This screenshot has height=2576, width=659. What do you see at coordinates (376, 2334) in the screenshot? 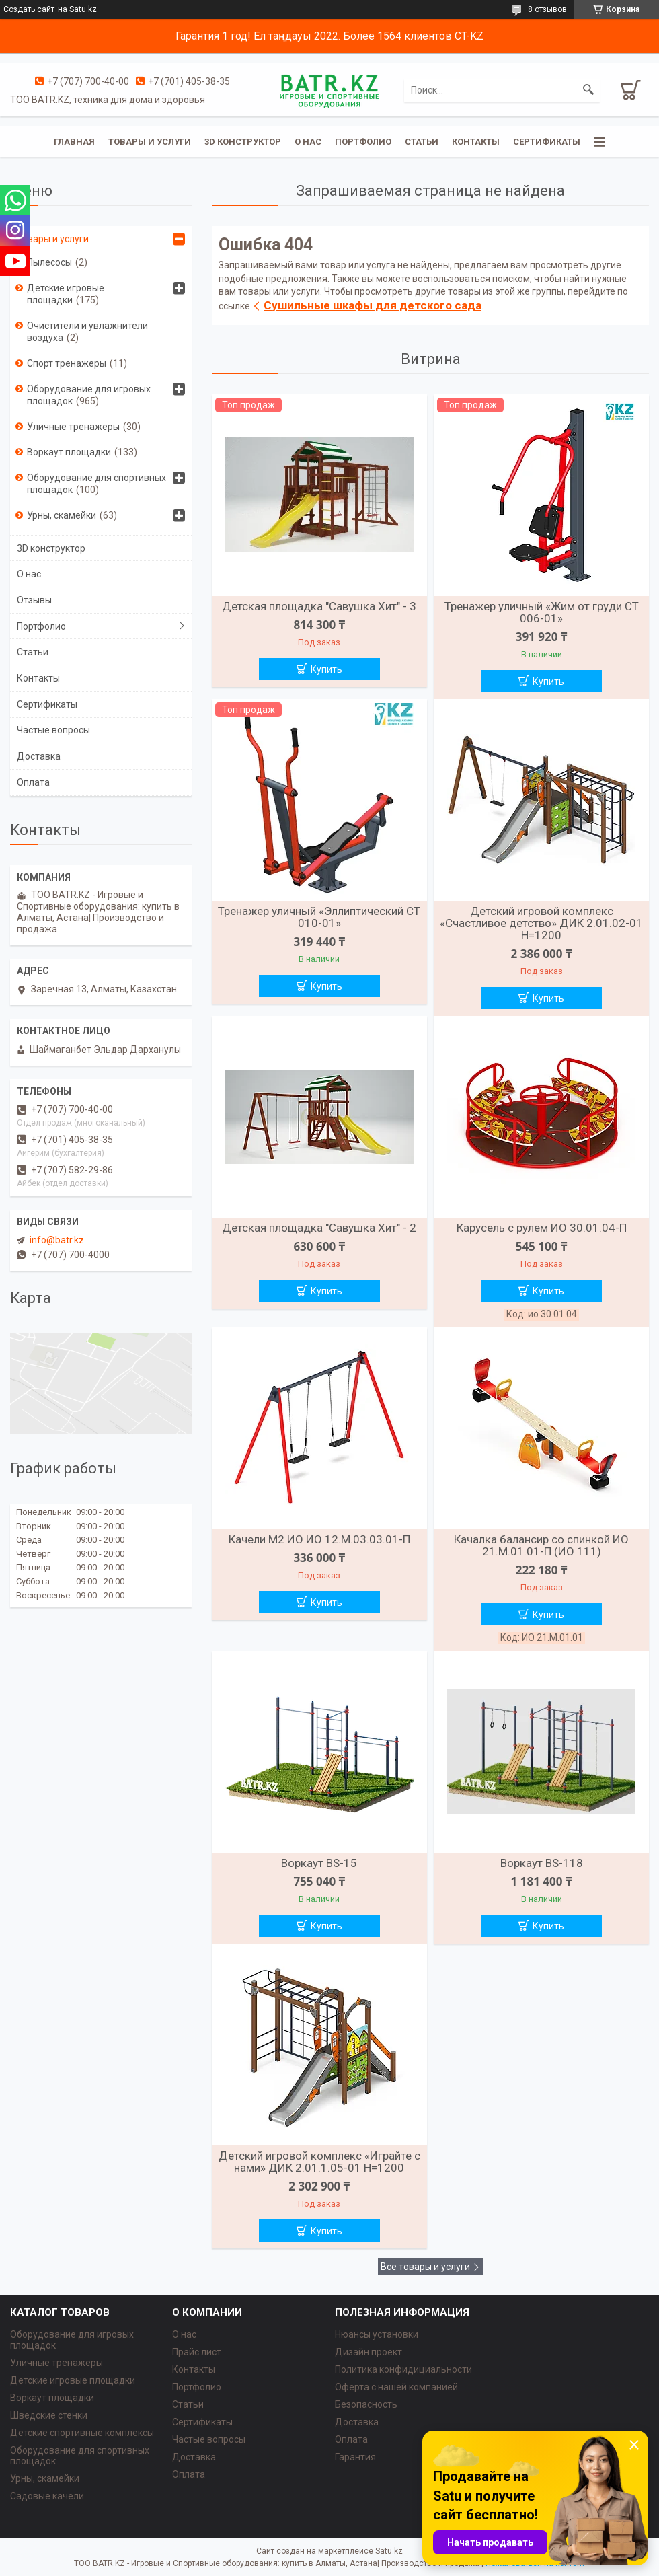
I see `Нюансы установки` at bounding box center [376, 2334].